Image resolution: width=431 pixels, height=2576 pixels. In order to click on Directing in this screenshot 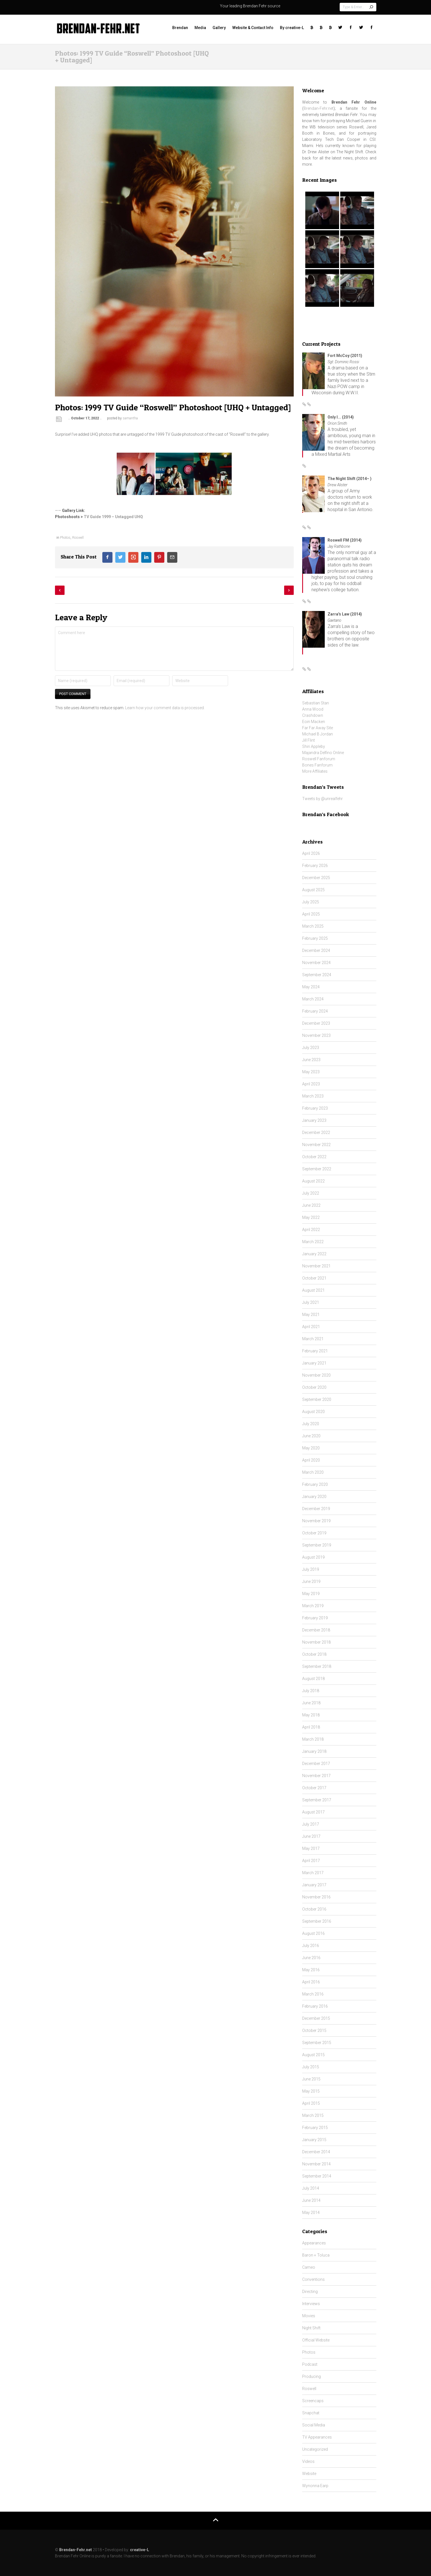, I will do `click(310, 2291)`.